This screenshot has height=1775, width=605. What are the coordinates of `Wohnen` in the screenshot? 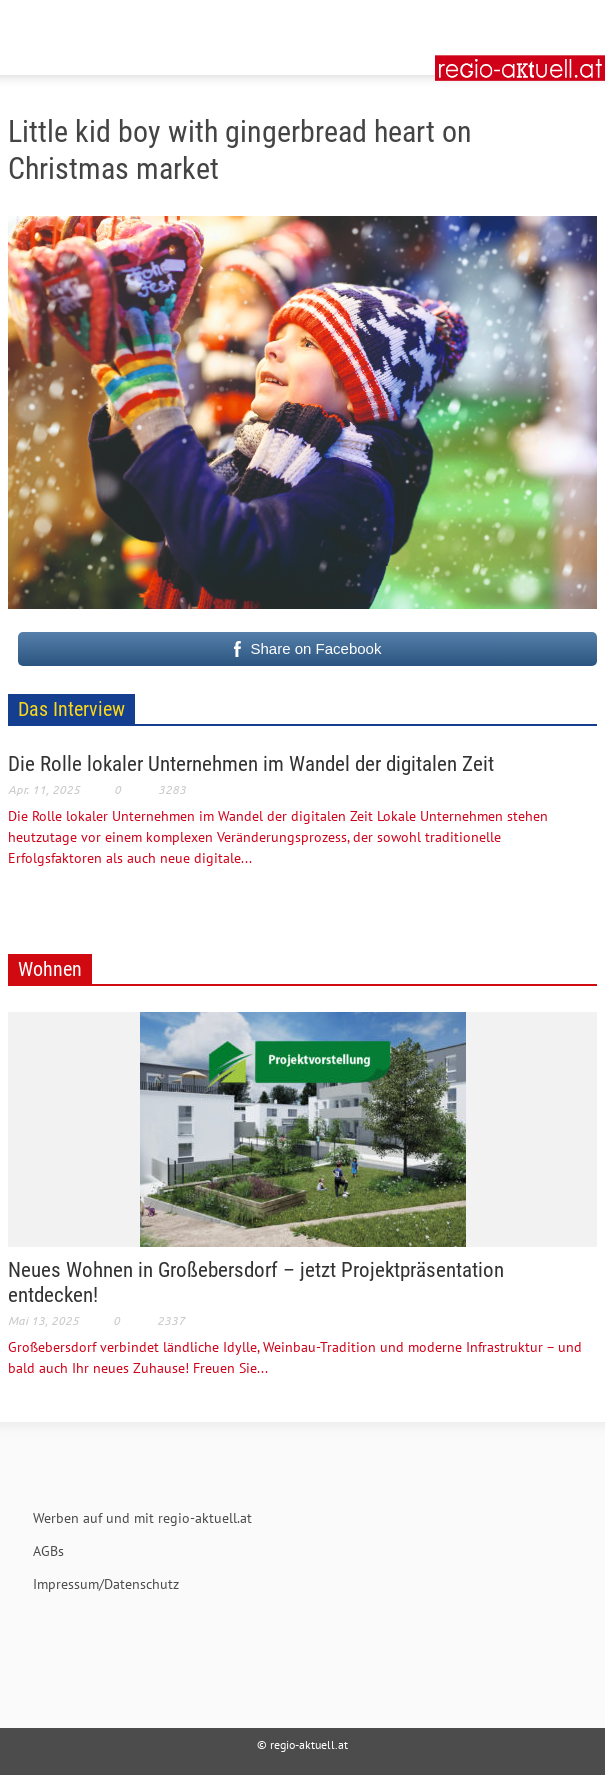 It's located at (50, 969).